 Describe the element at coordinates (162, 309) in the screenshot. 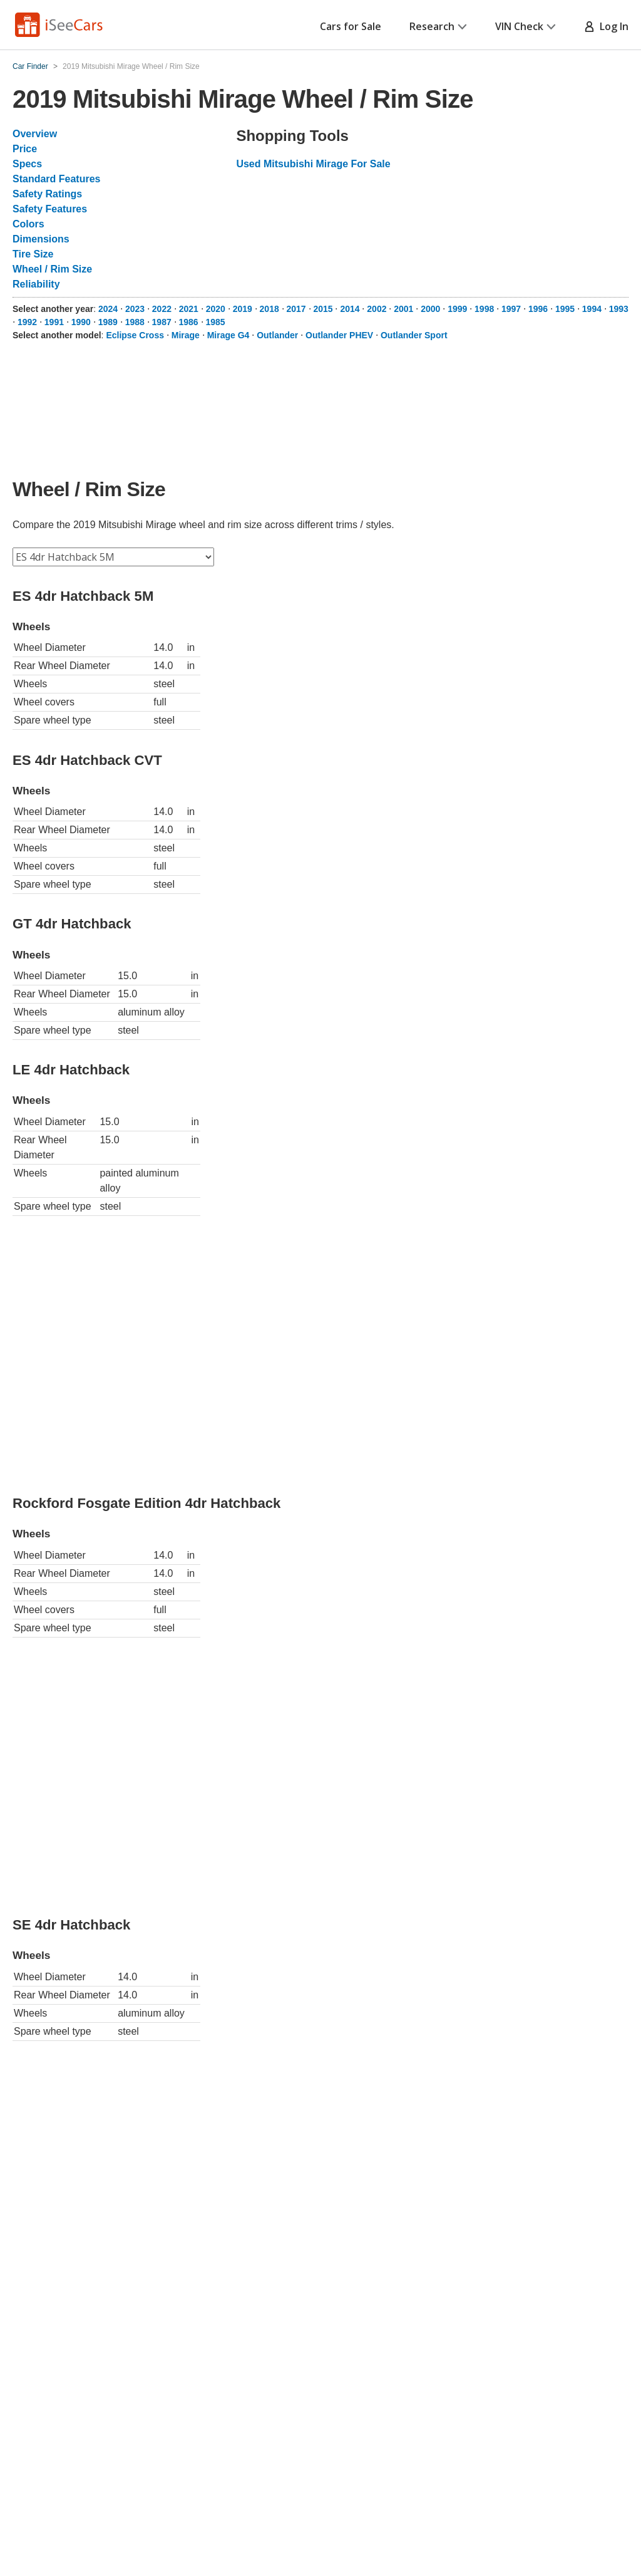

I see `2022` at that location.